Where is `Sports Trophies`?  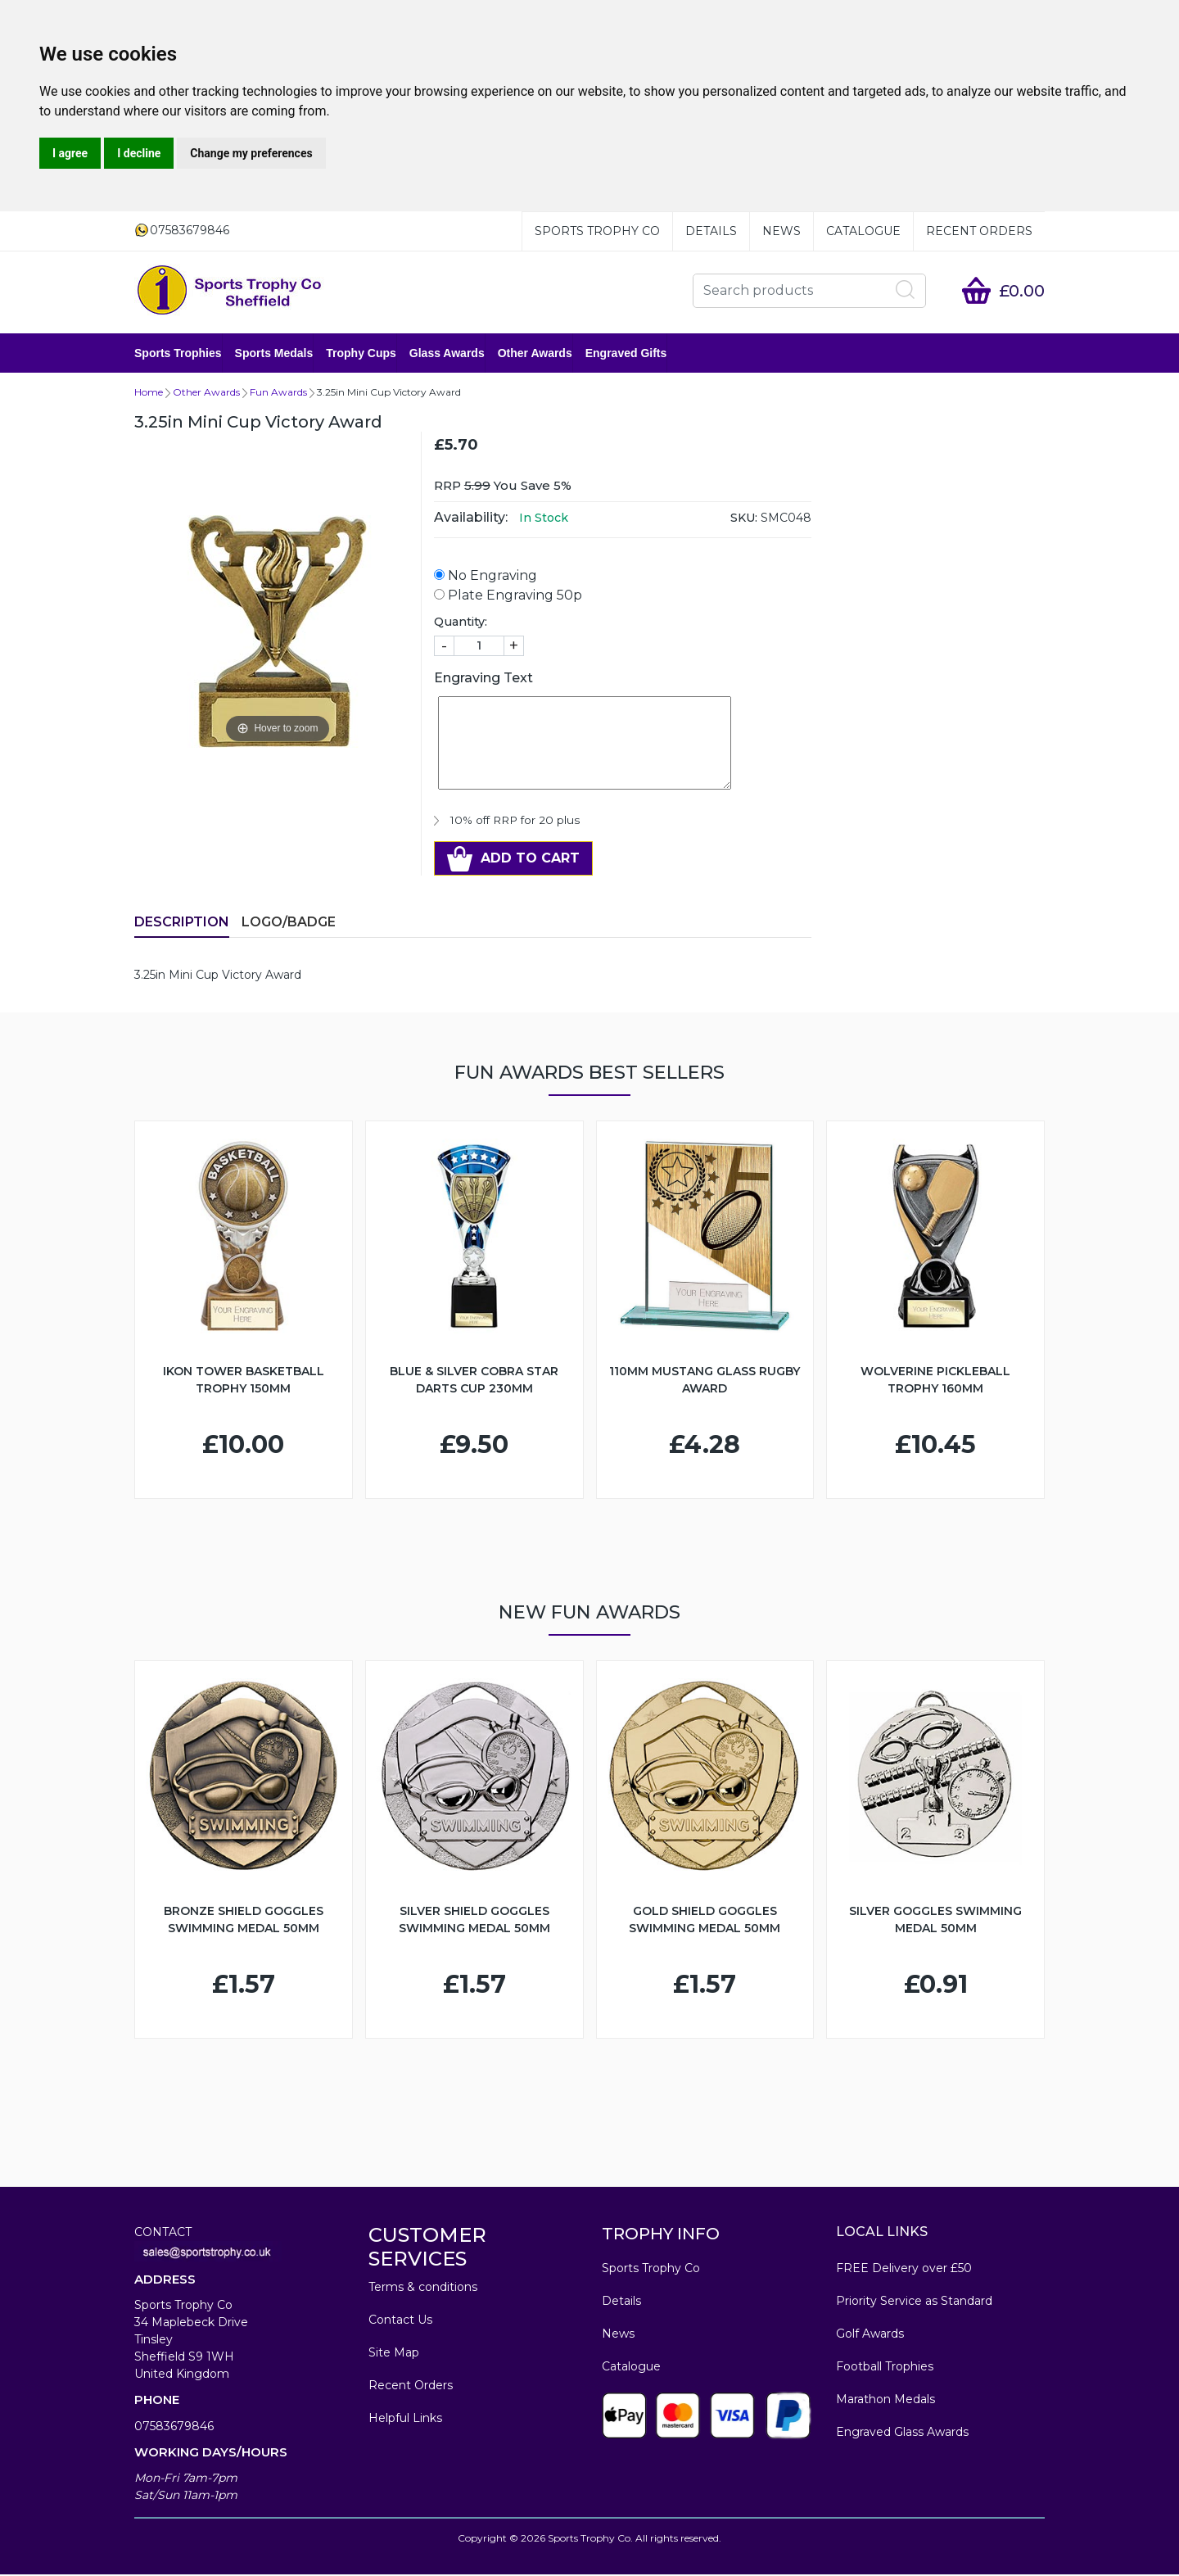
Sports Trophies is located at coordinates (178, 353).